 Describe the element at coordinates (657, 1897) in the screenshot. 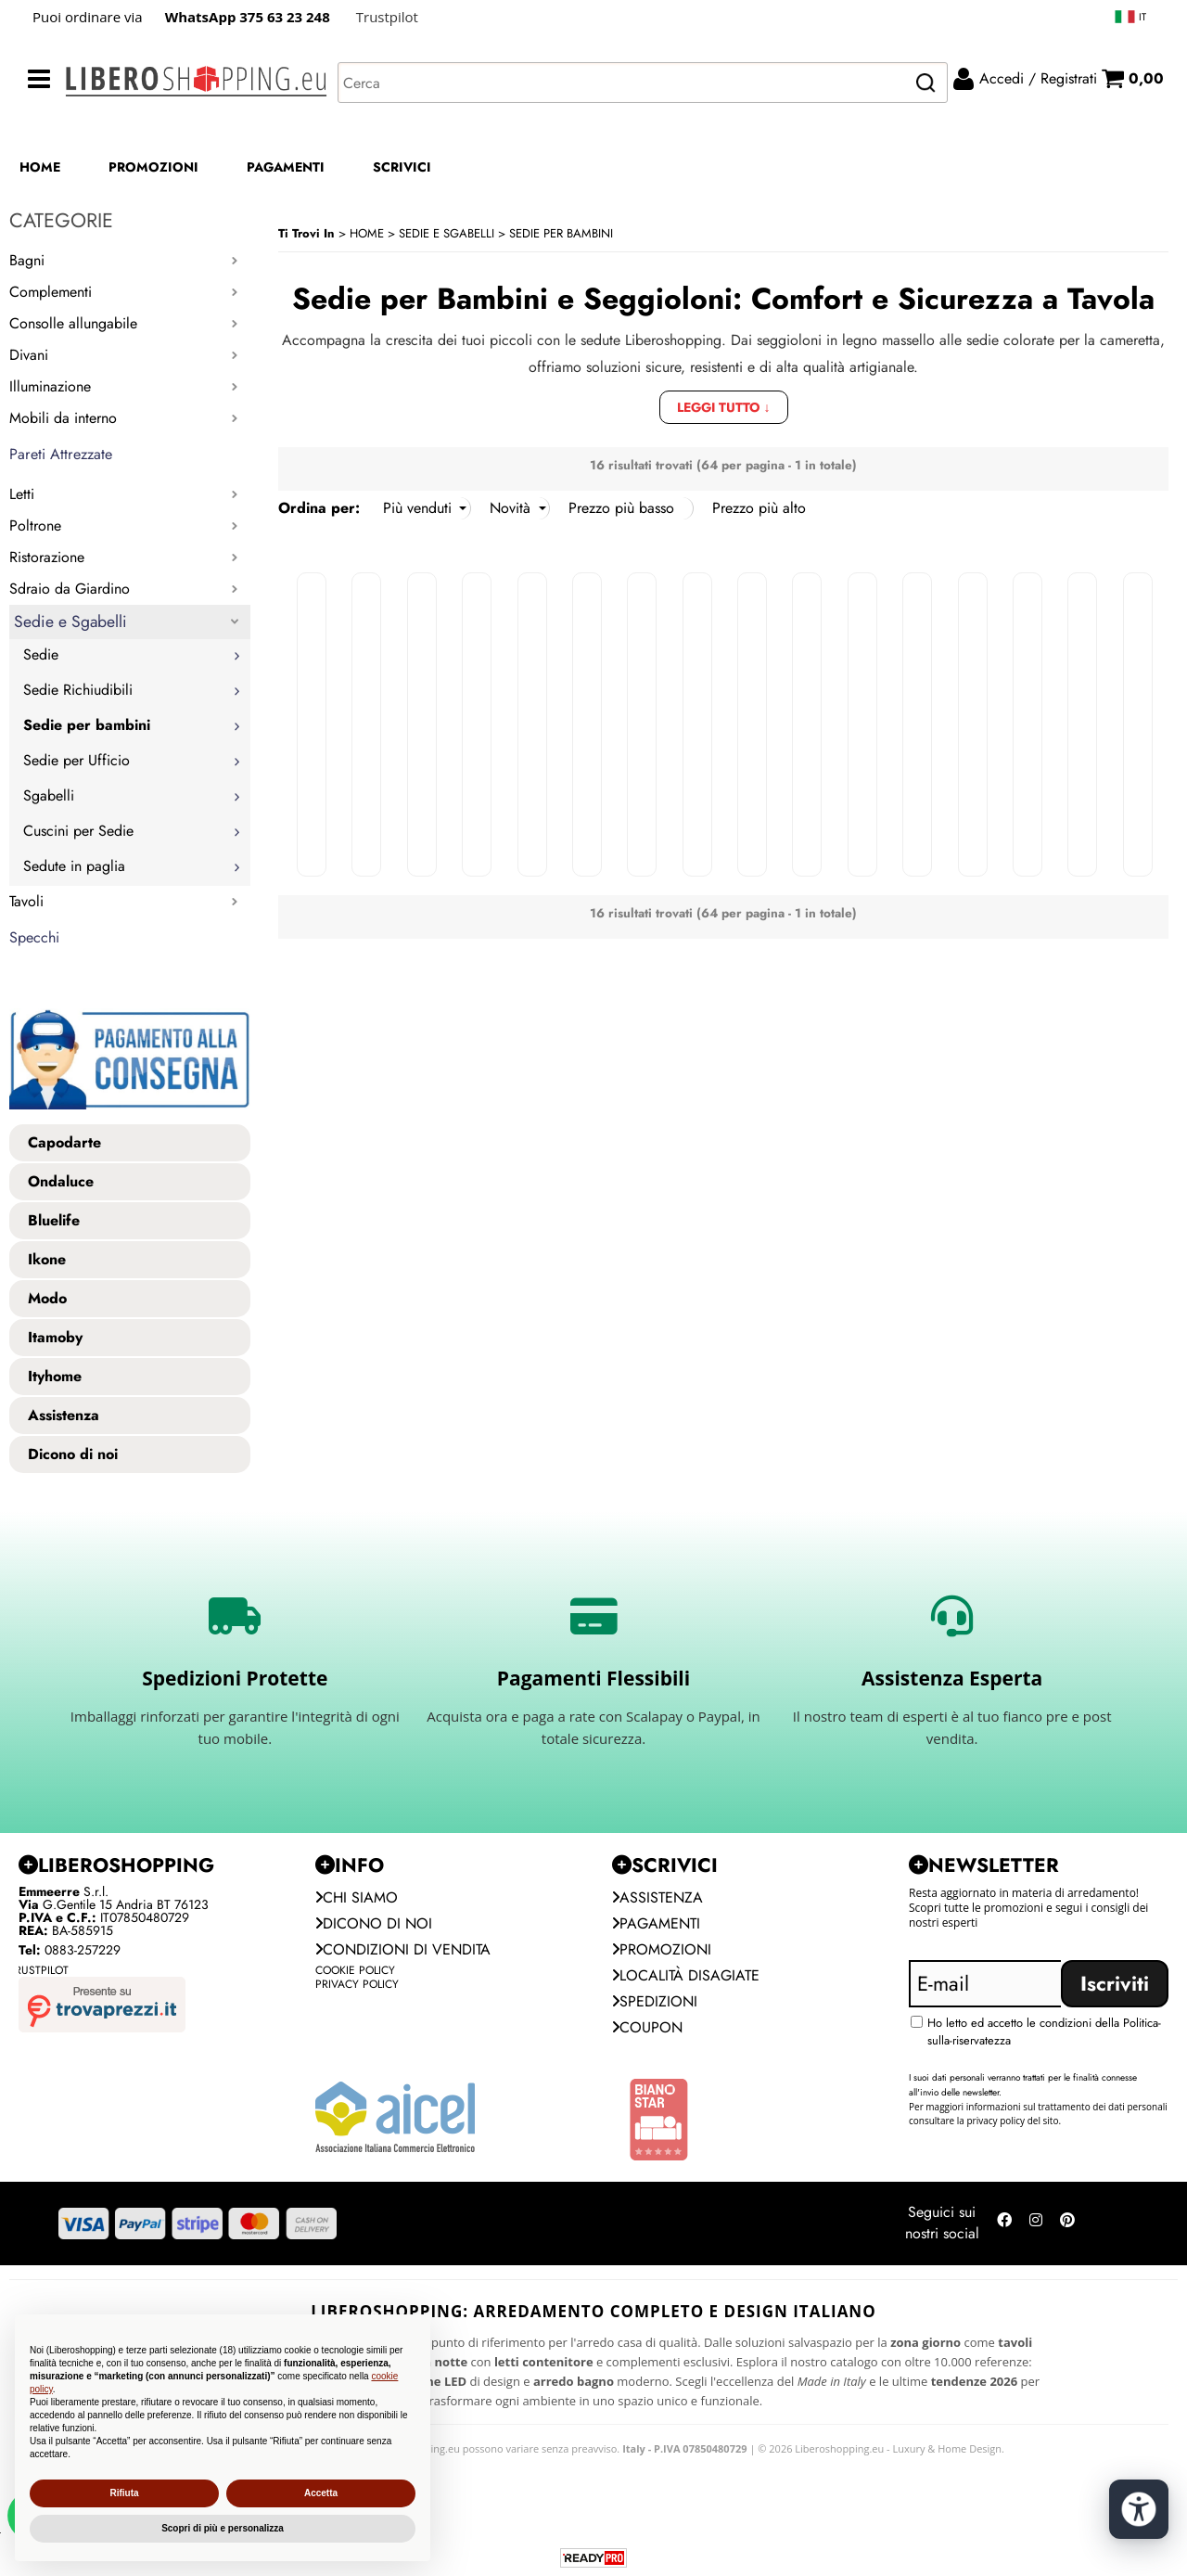

I see `Assistenza` at that location.